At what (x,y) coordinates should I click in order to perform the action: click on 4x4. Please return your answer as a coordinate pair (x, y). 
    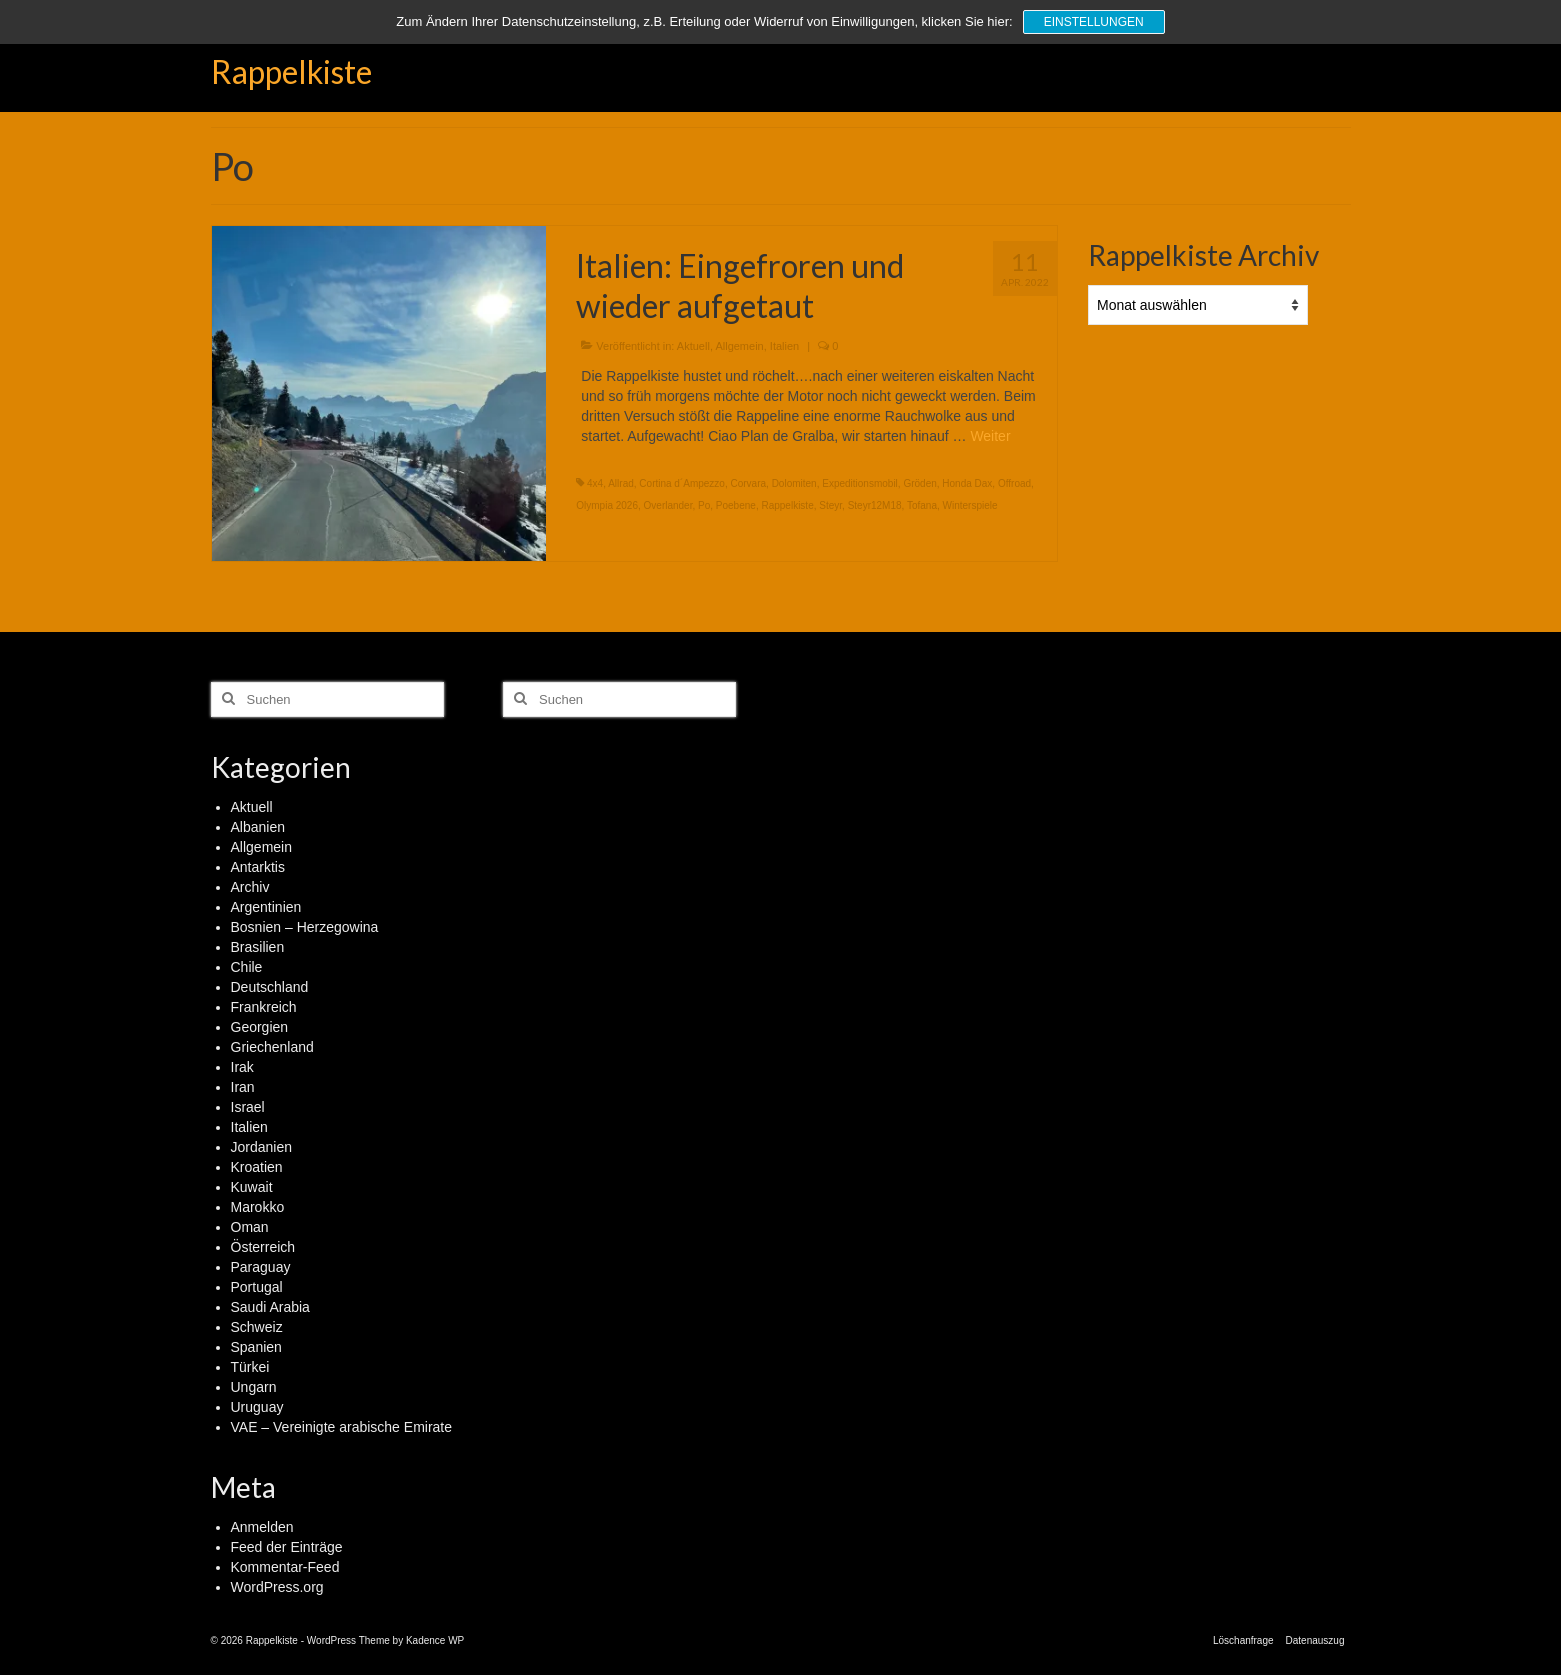
    Looking at the image, I should click on (595, 483).